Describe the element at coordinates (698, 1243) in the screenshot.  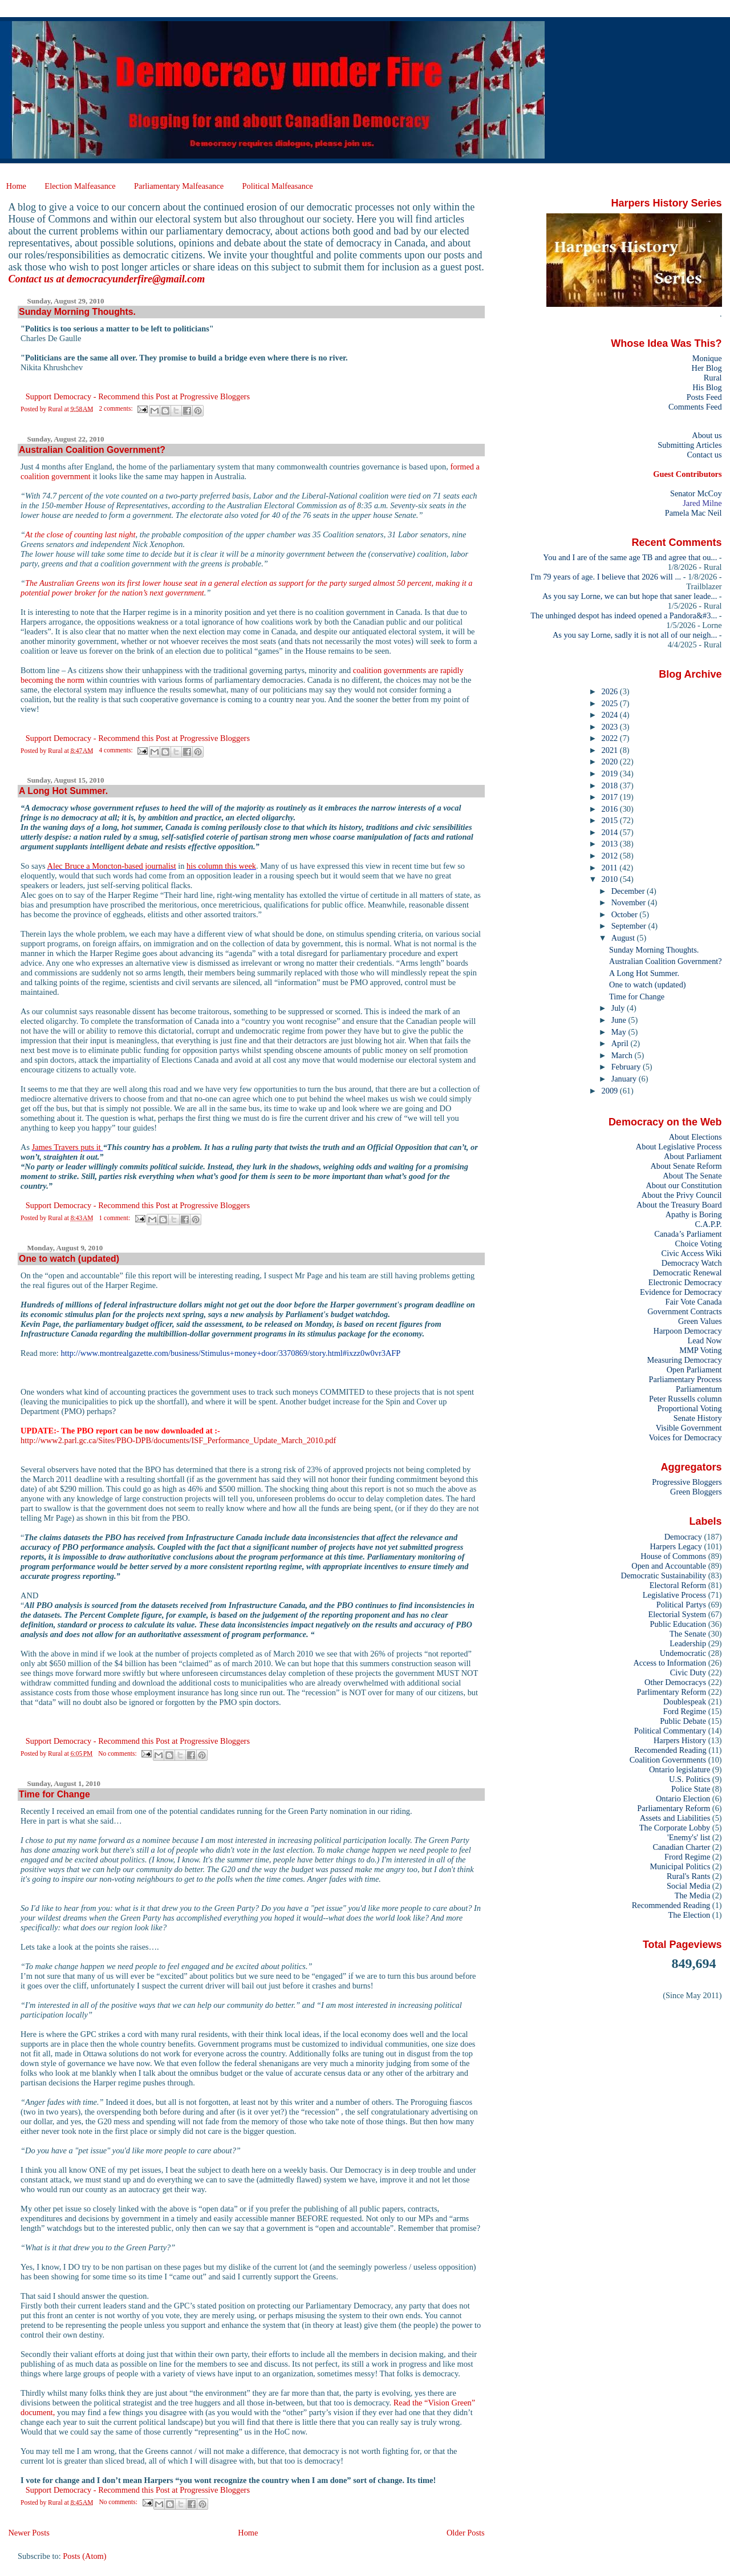
I see `Choice Voting` at that location.